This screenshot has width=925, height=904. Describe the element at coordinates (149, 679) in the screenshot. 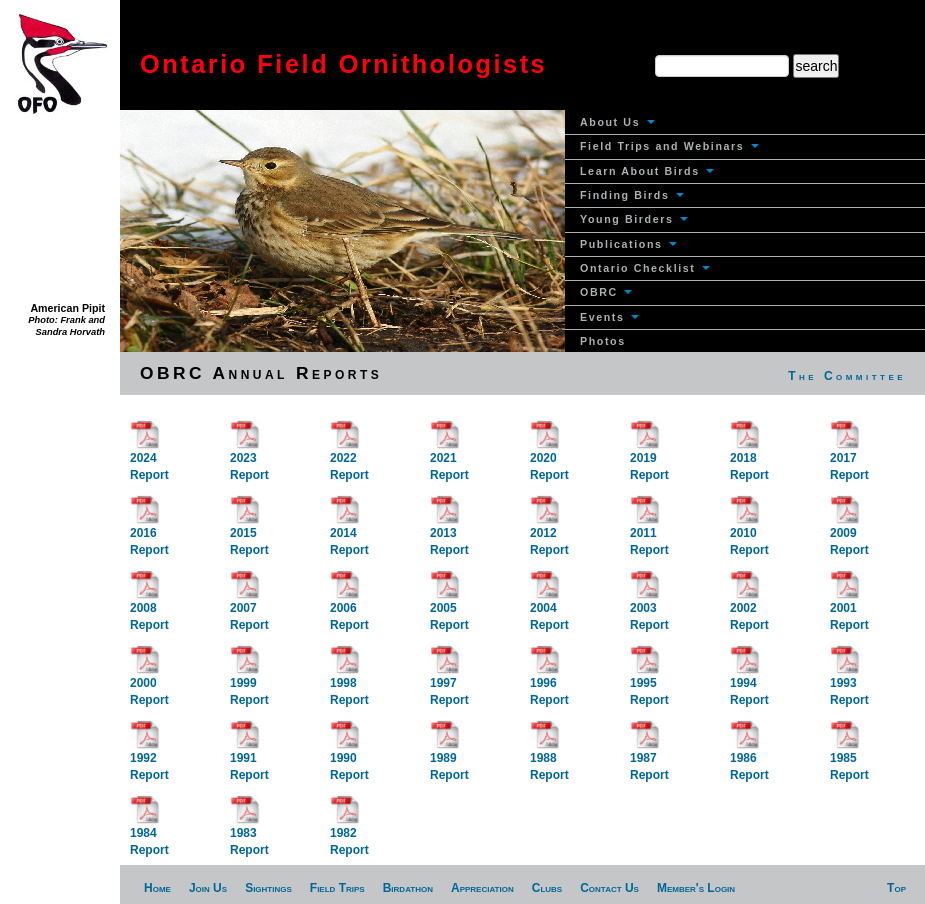

I see `2000Report` at that location.